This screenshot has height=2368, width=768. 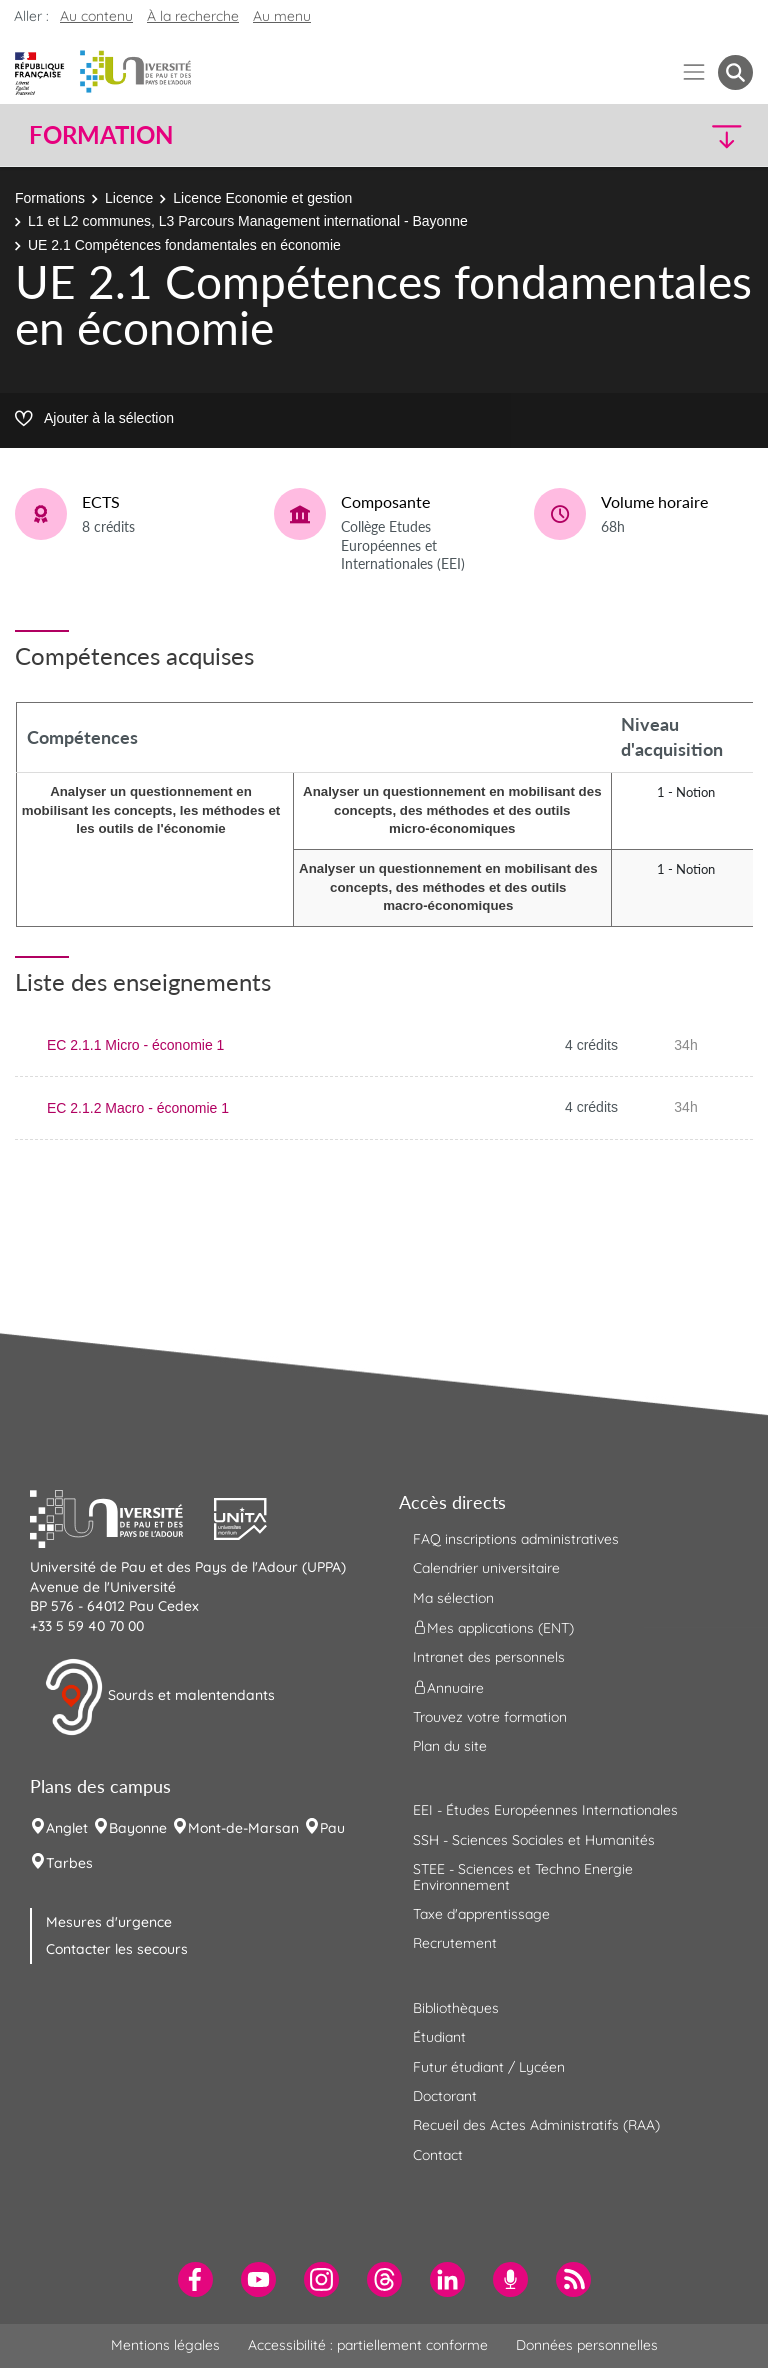 I want to click on SSH - Sciences Sociales et Humanités [menuitem], so click(x=534, y=1840).